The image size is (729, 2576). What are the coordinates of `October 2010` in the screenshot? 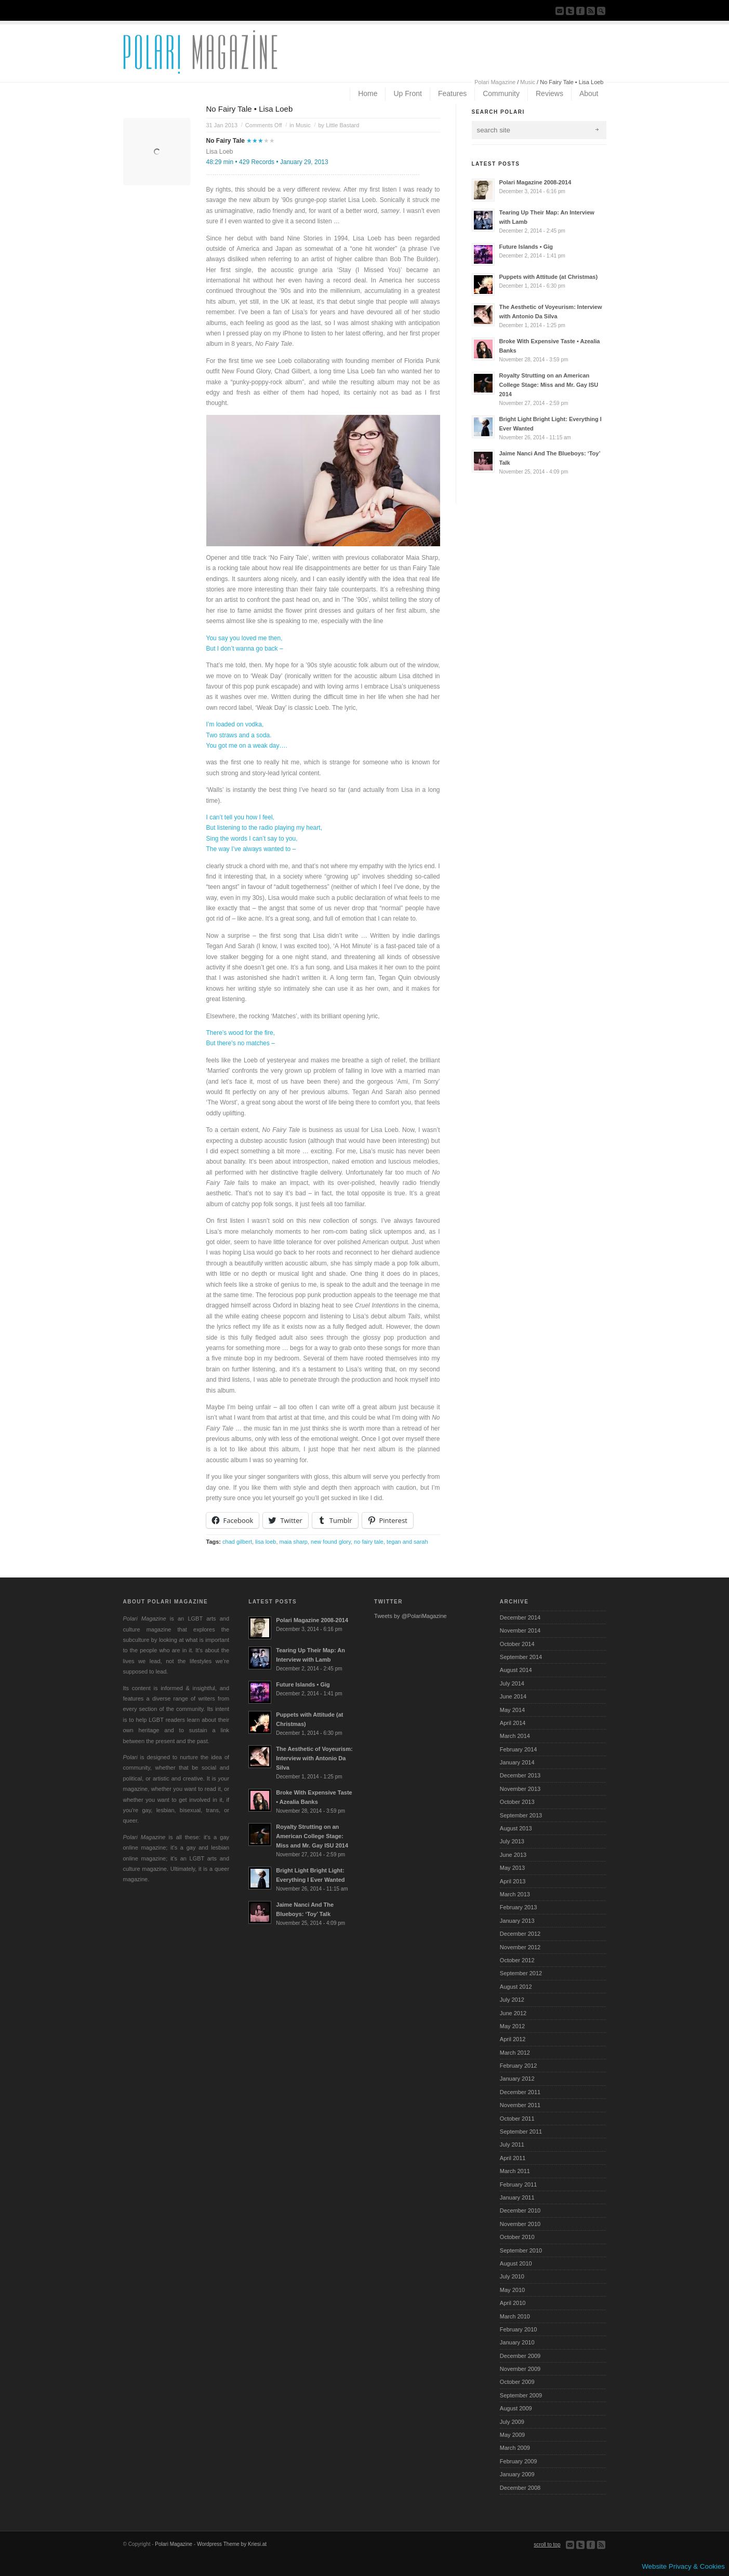 It's located at (517, 2237).